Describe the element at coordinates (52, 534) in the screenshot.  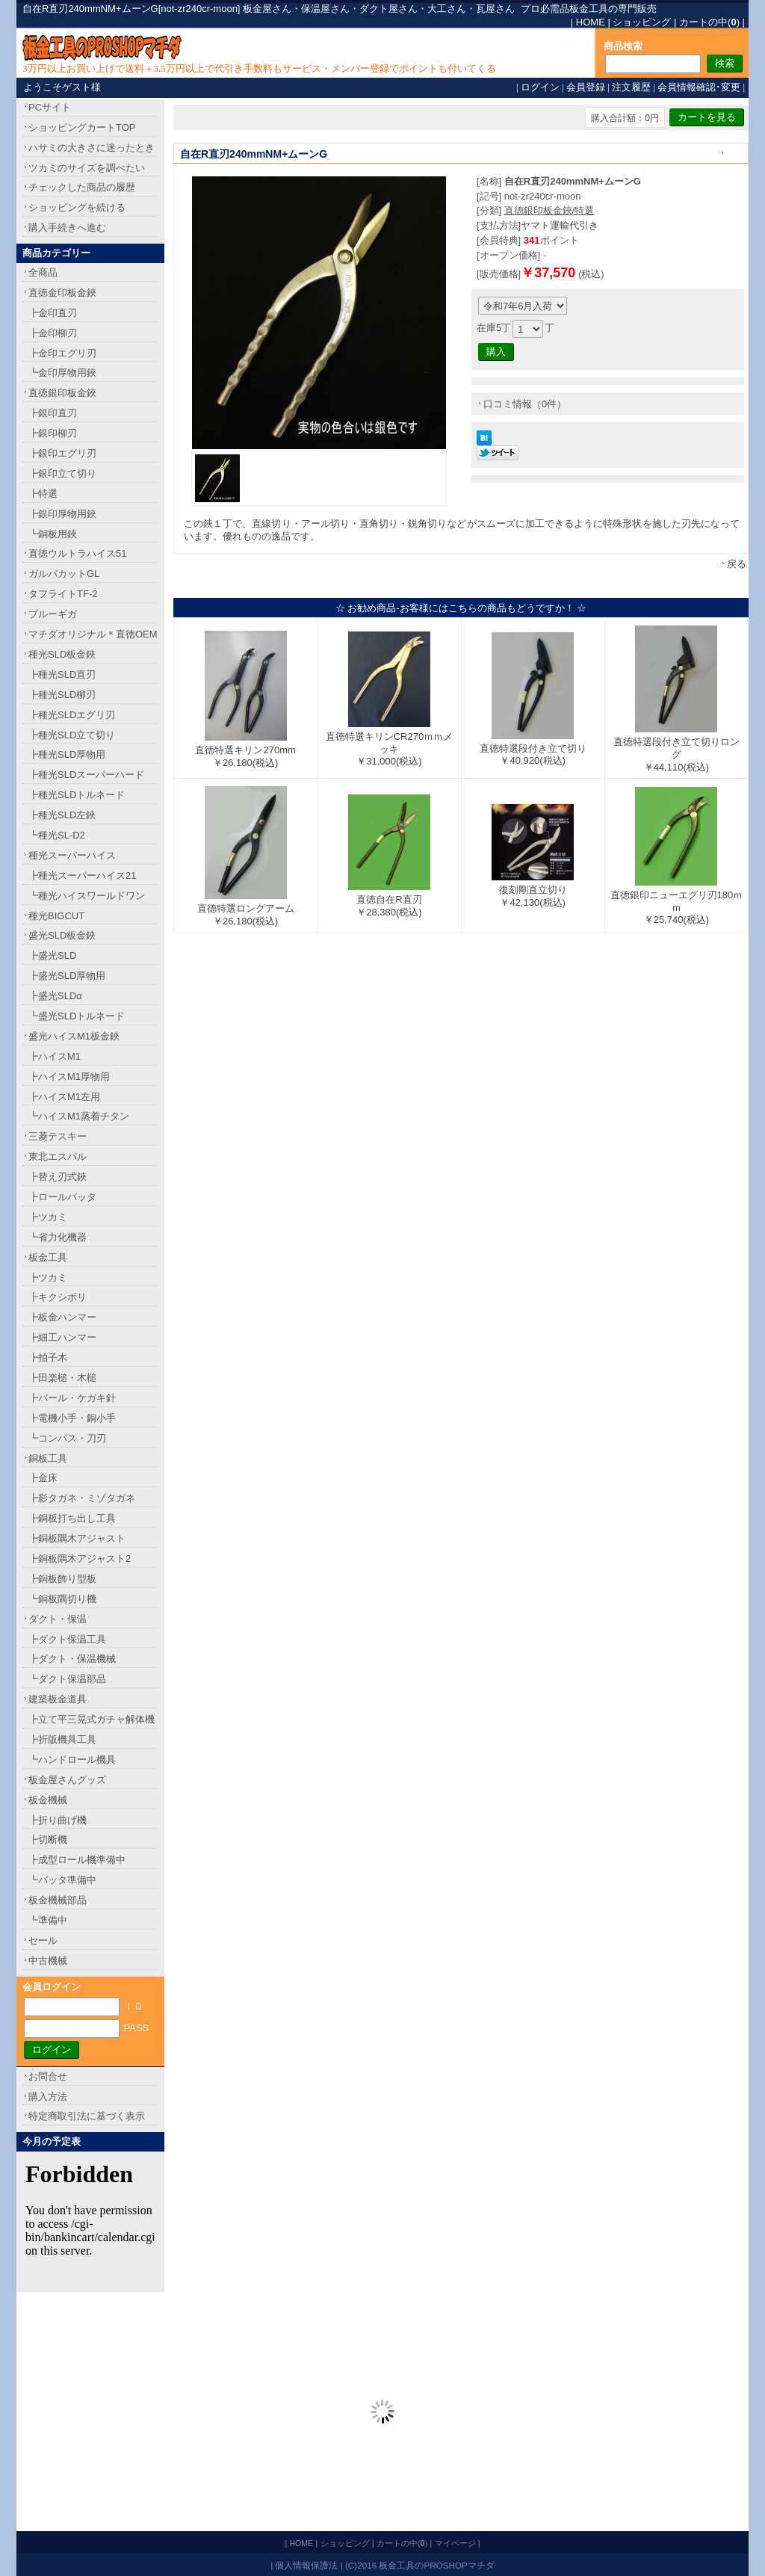
I see `┗銅板用鋏` at that location.